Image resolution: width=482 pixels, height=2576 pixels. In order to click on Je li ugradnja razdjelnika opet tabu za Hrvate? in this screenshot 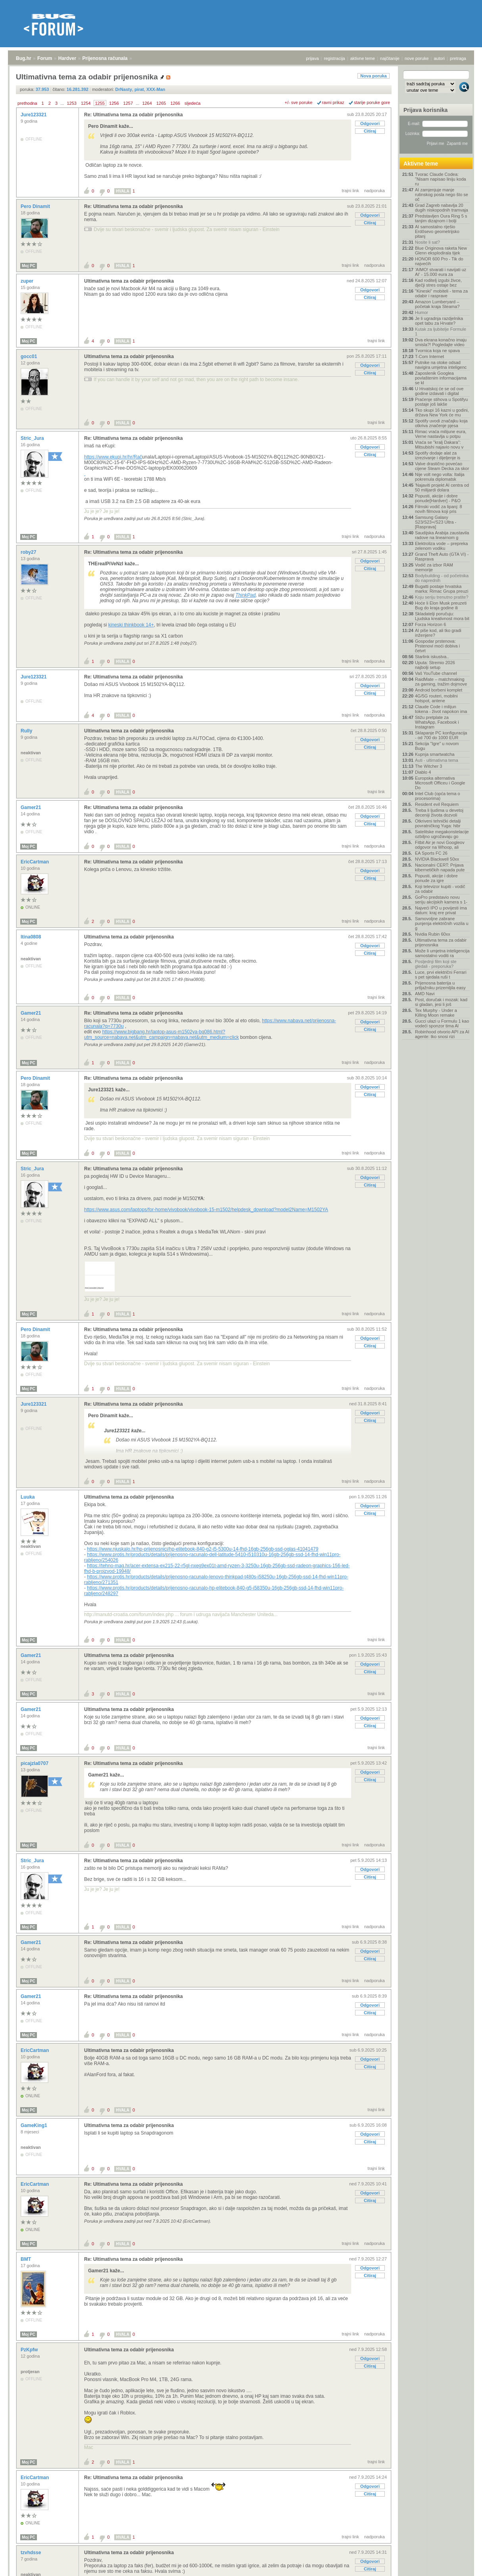, I will do `click(439, 321)`.